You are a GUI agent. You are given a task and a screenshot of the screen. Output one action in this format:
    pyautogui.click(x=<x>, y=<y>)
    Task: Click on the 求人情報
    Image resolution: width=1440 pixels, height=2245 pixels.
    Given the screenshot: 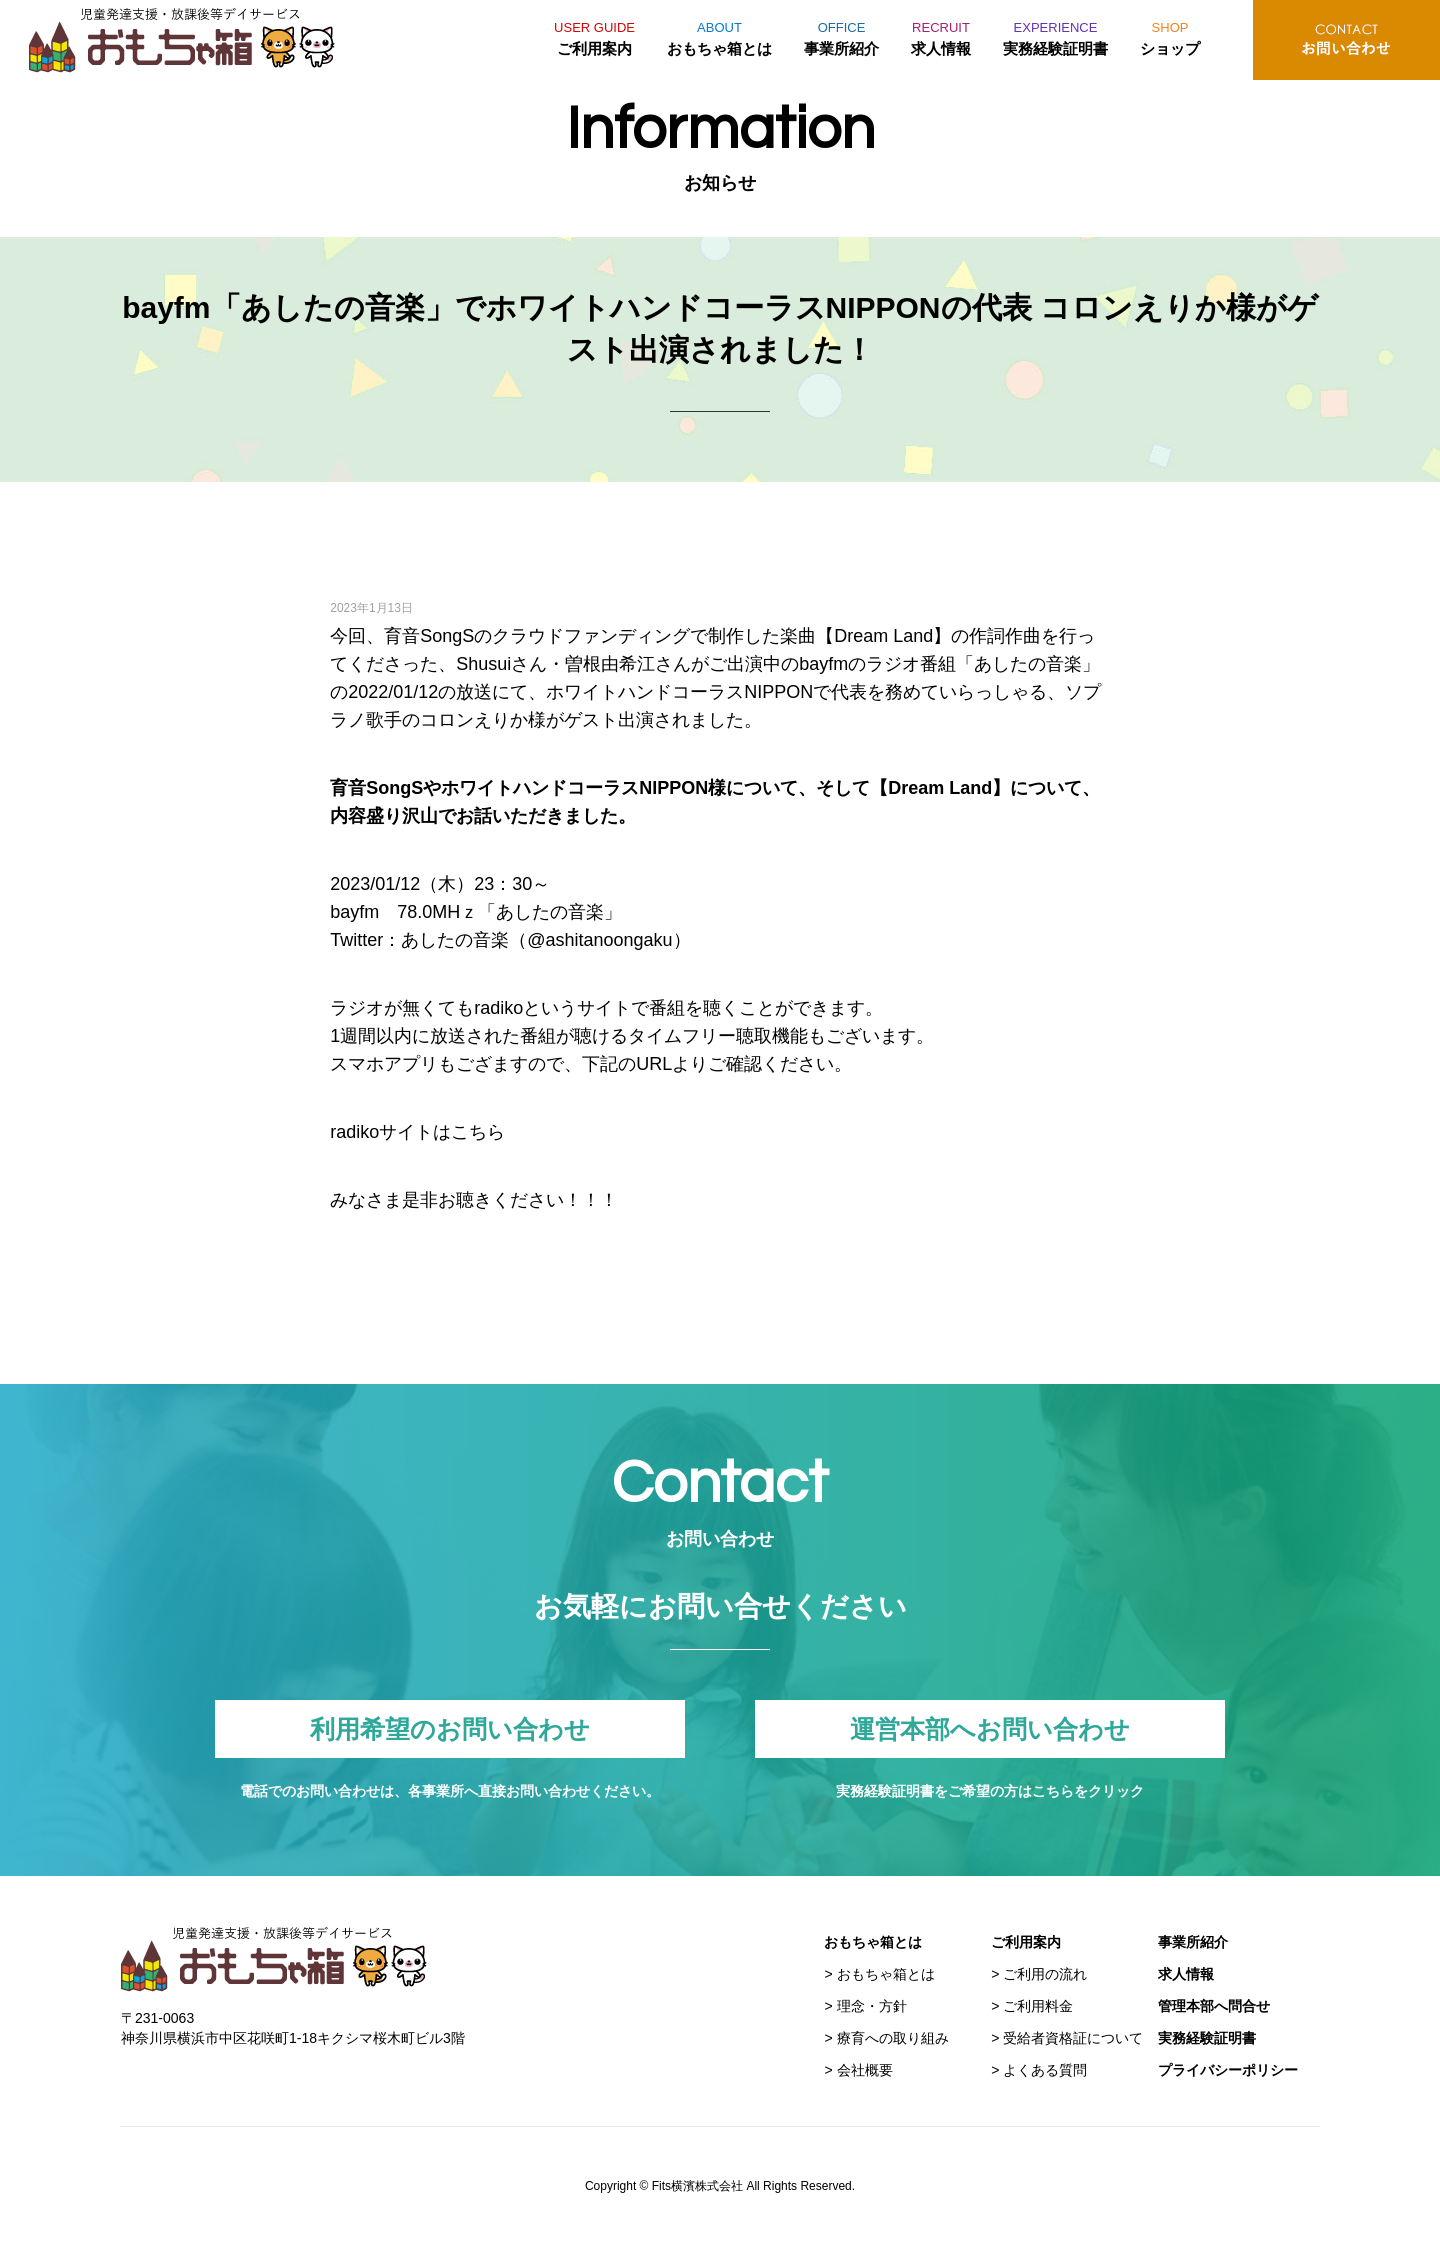 What is the action you would take?
    pyautogui.click(x=941, y=35)
    